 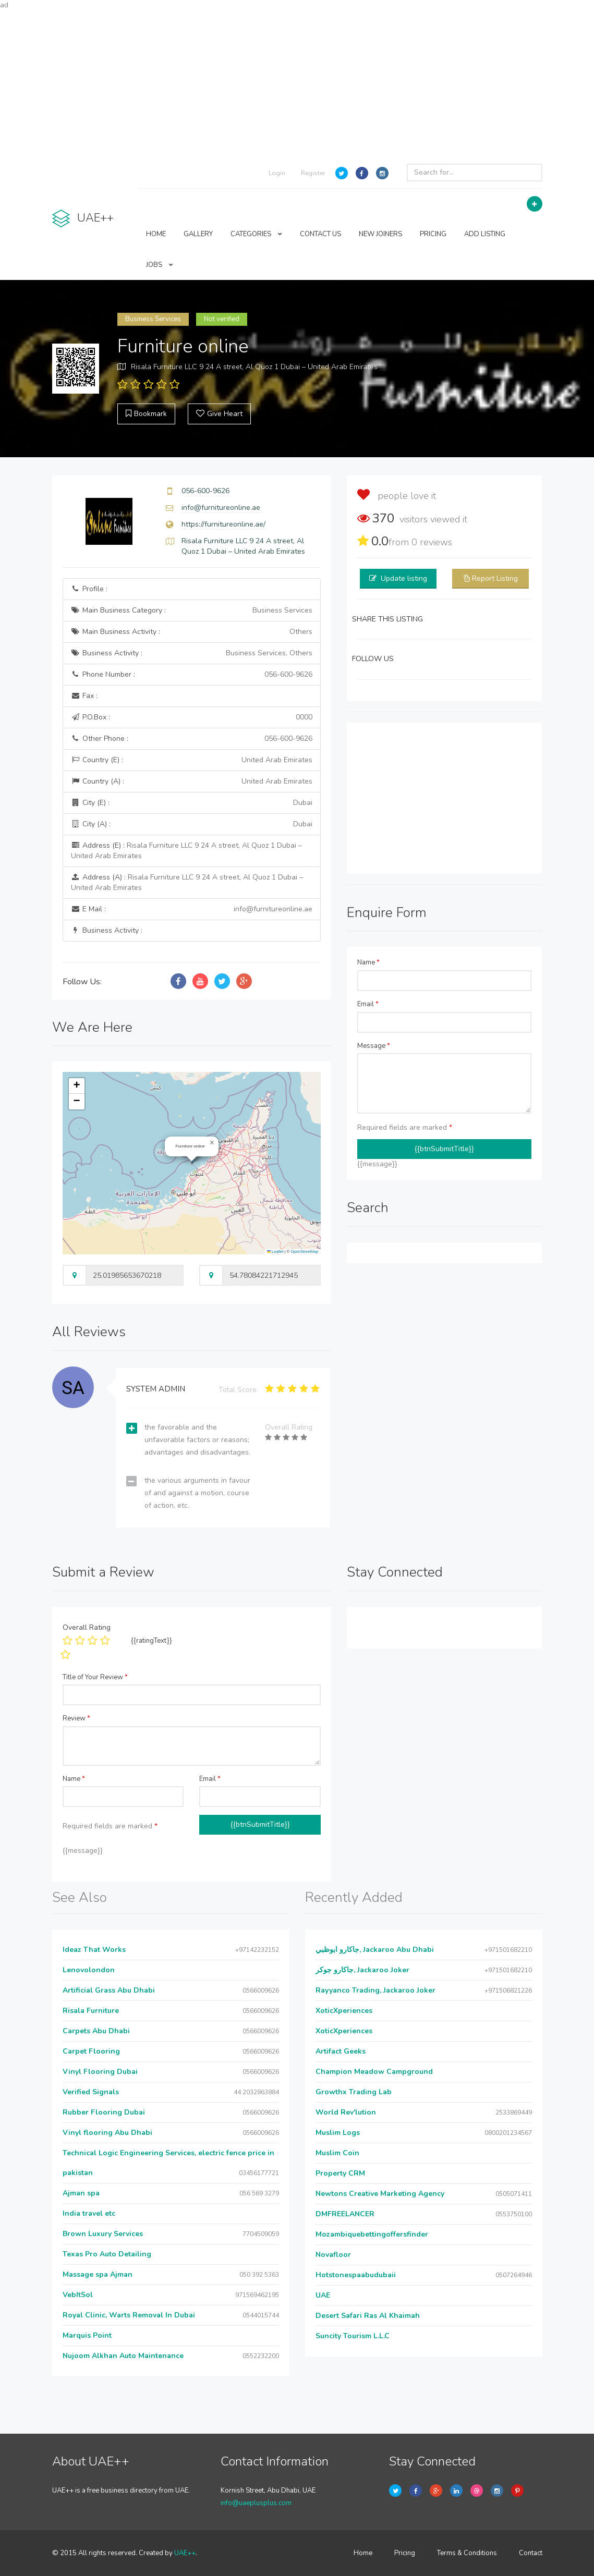 I want to click on https://furnitureonline.ae/, so click(x=223, y=524).